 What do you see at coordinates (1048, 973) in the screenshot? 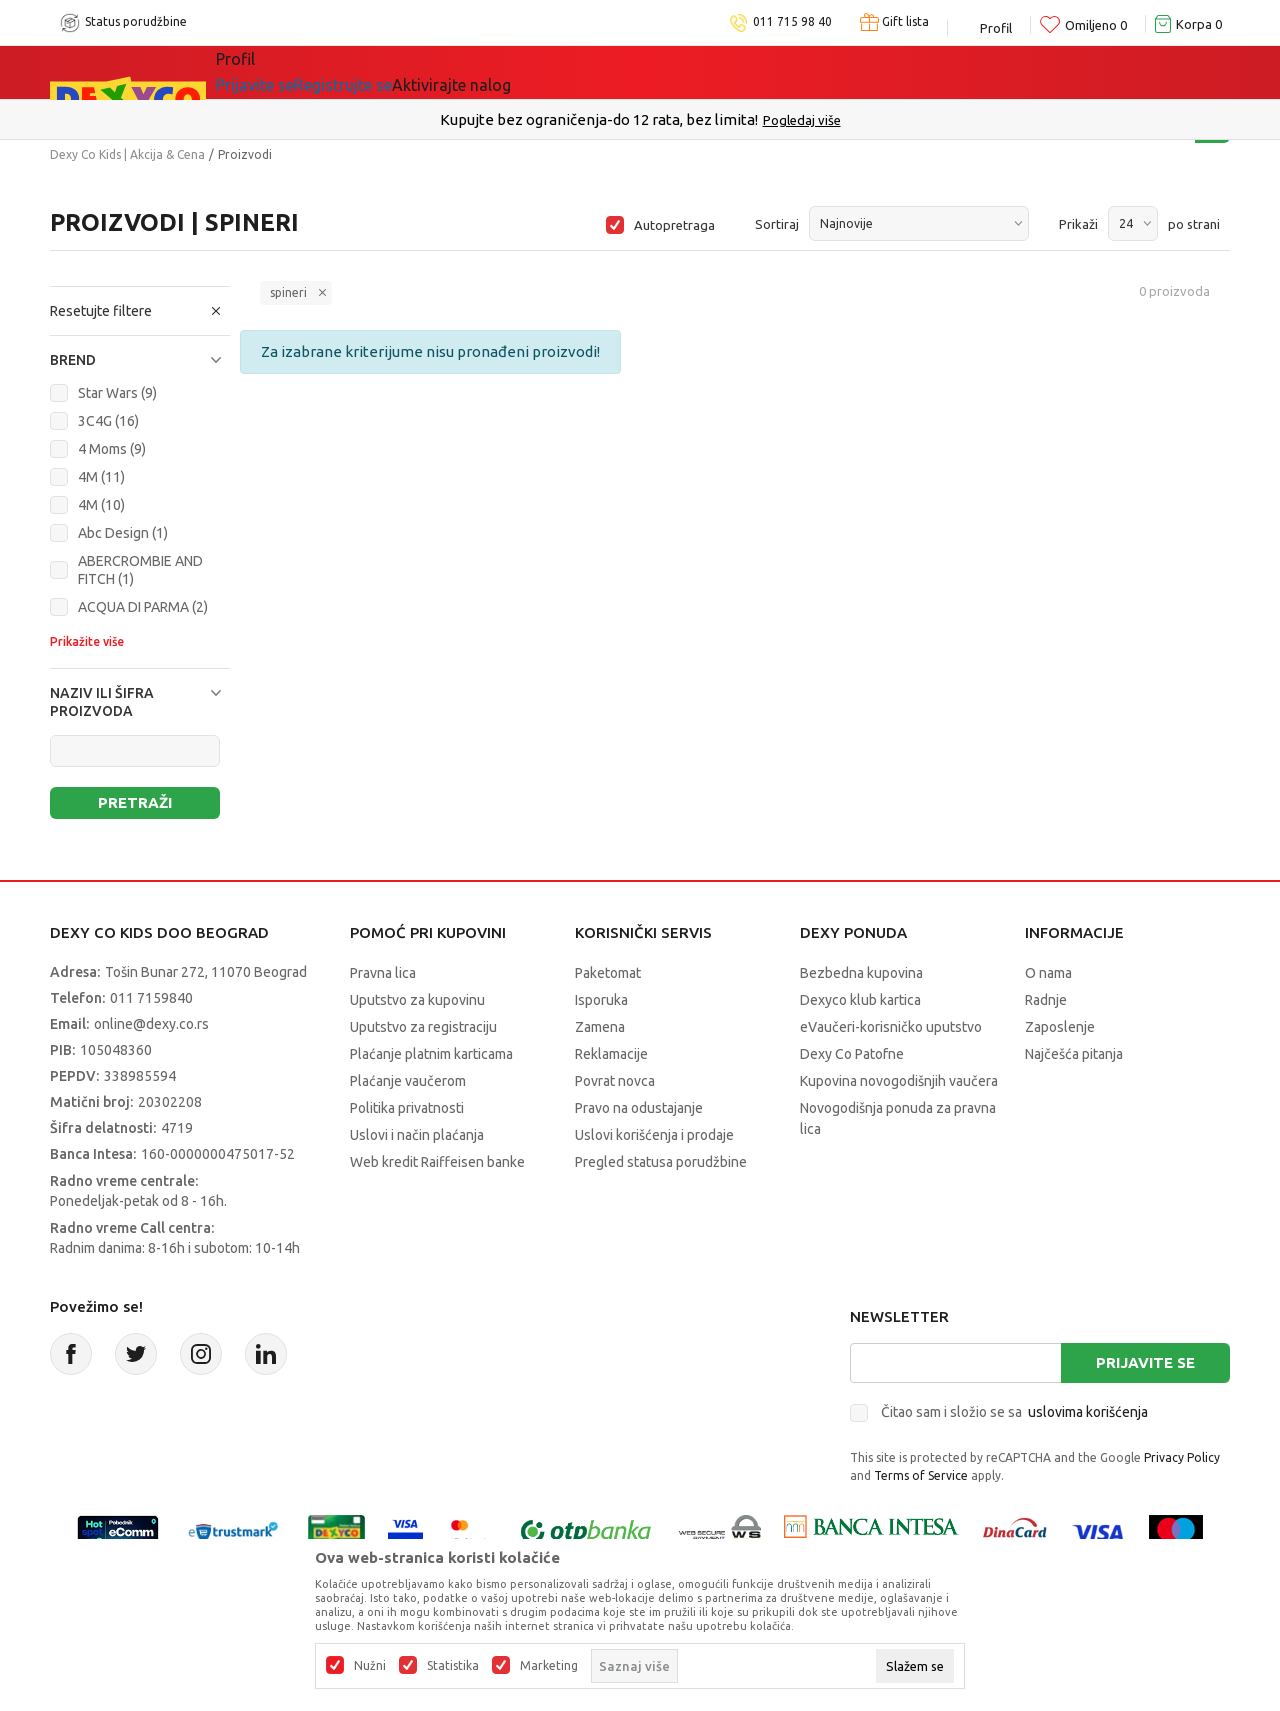
I see `O nama` at bounding box center [1048, 973].